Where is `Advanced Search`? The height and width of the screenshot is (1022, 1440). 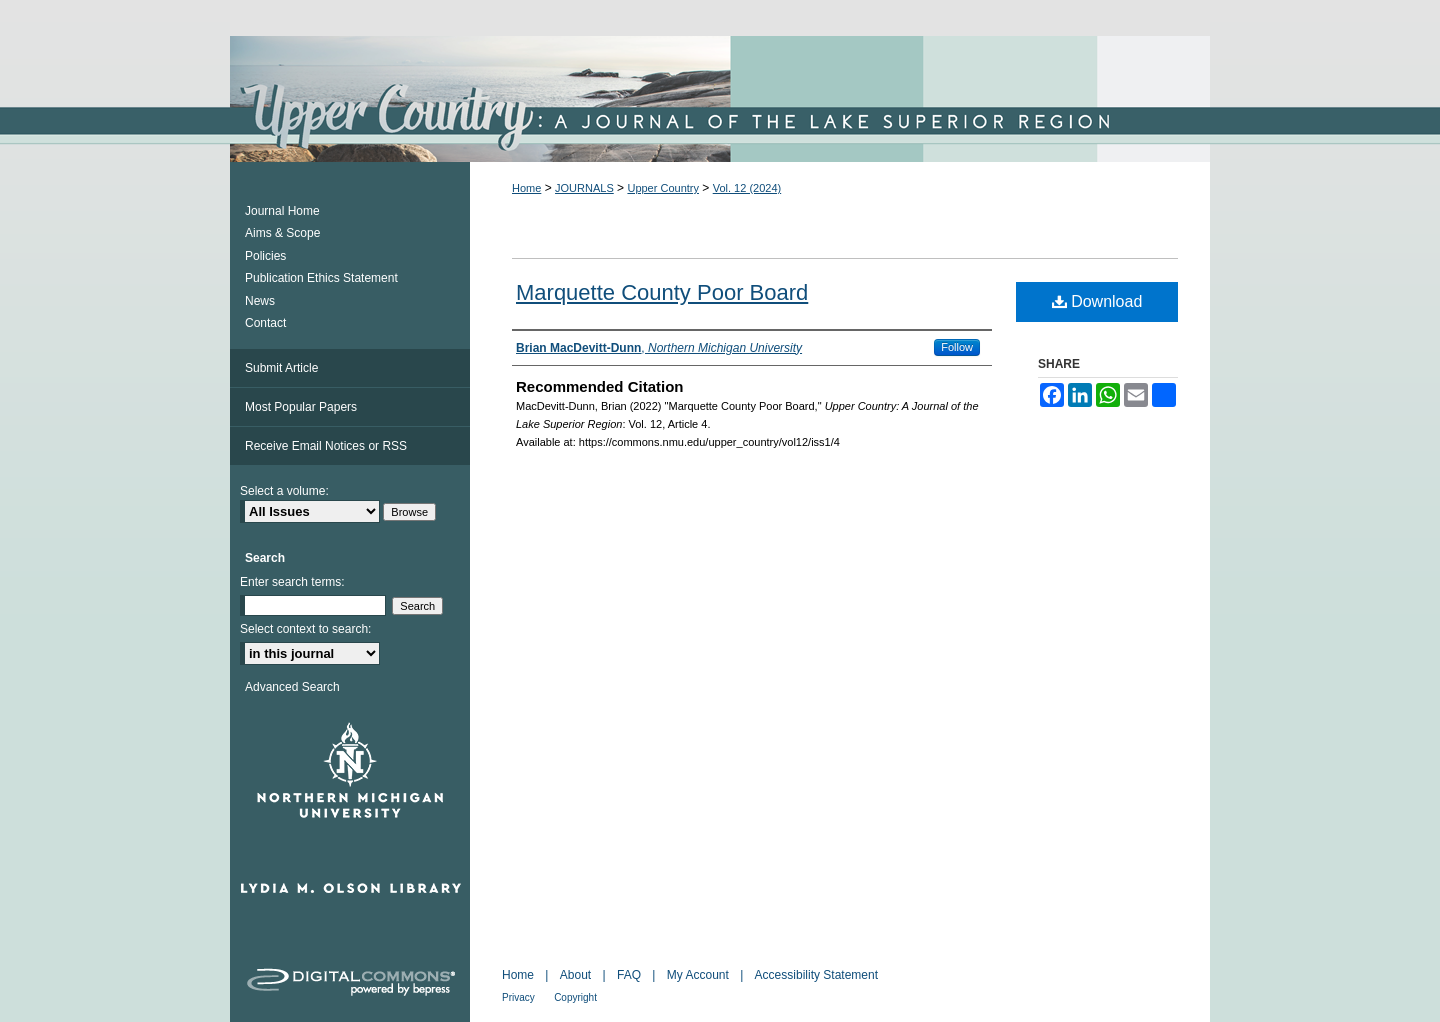
Advanced Search is located at coordinates (292, 687).